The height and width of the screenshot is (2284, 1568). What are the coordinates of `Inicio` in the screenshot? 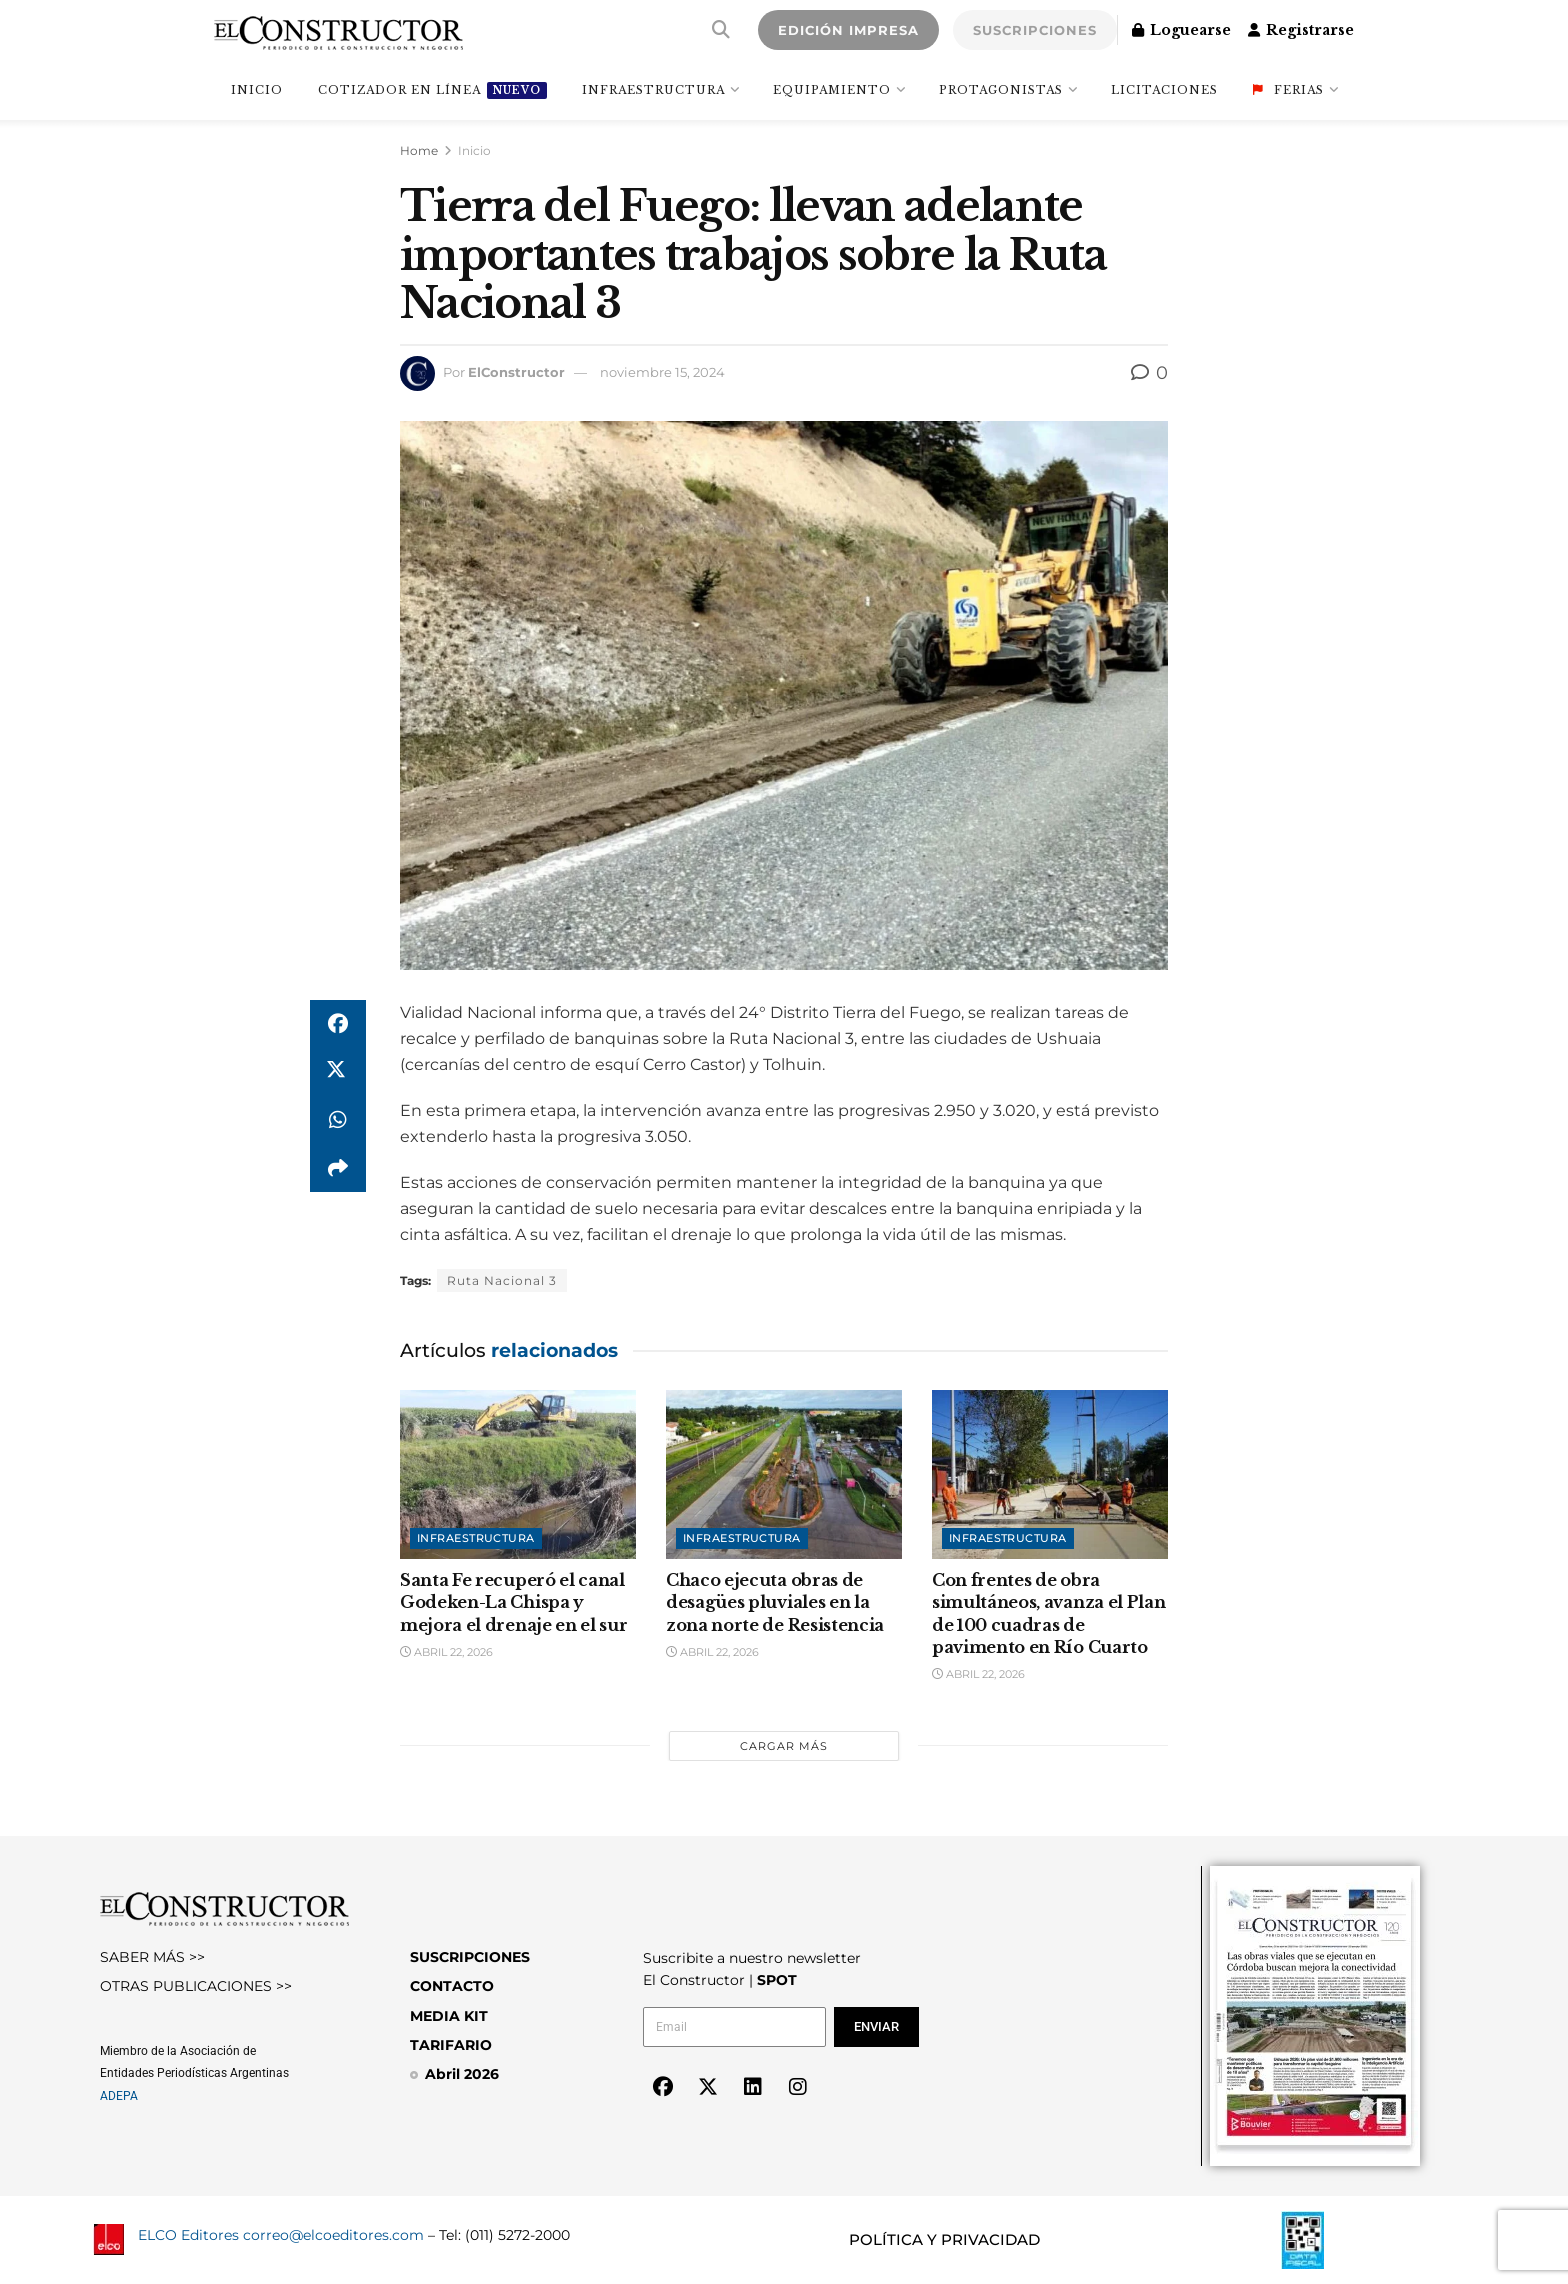 It's located at (474, 150).